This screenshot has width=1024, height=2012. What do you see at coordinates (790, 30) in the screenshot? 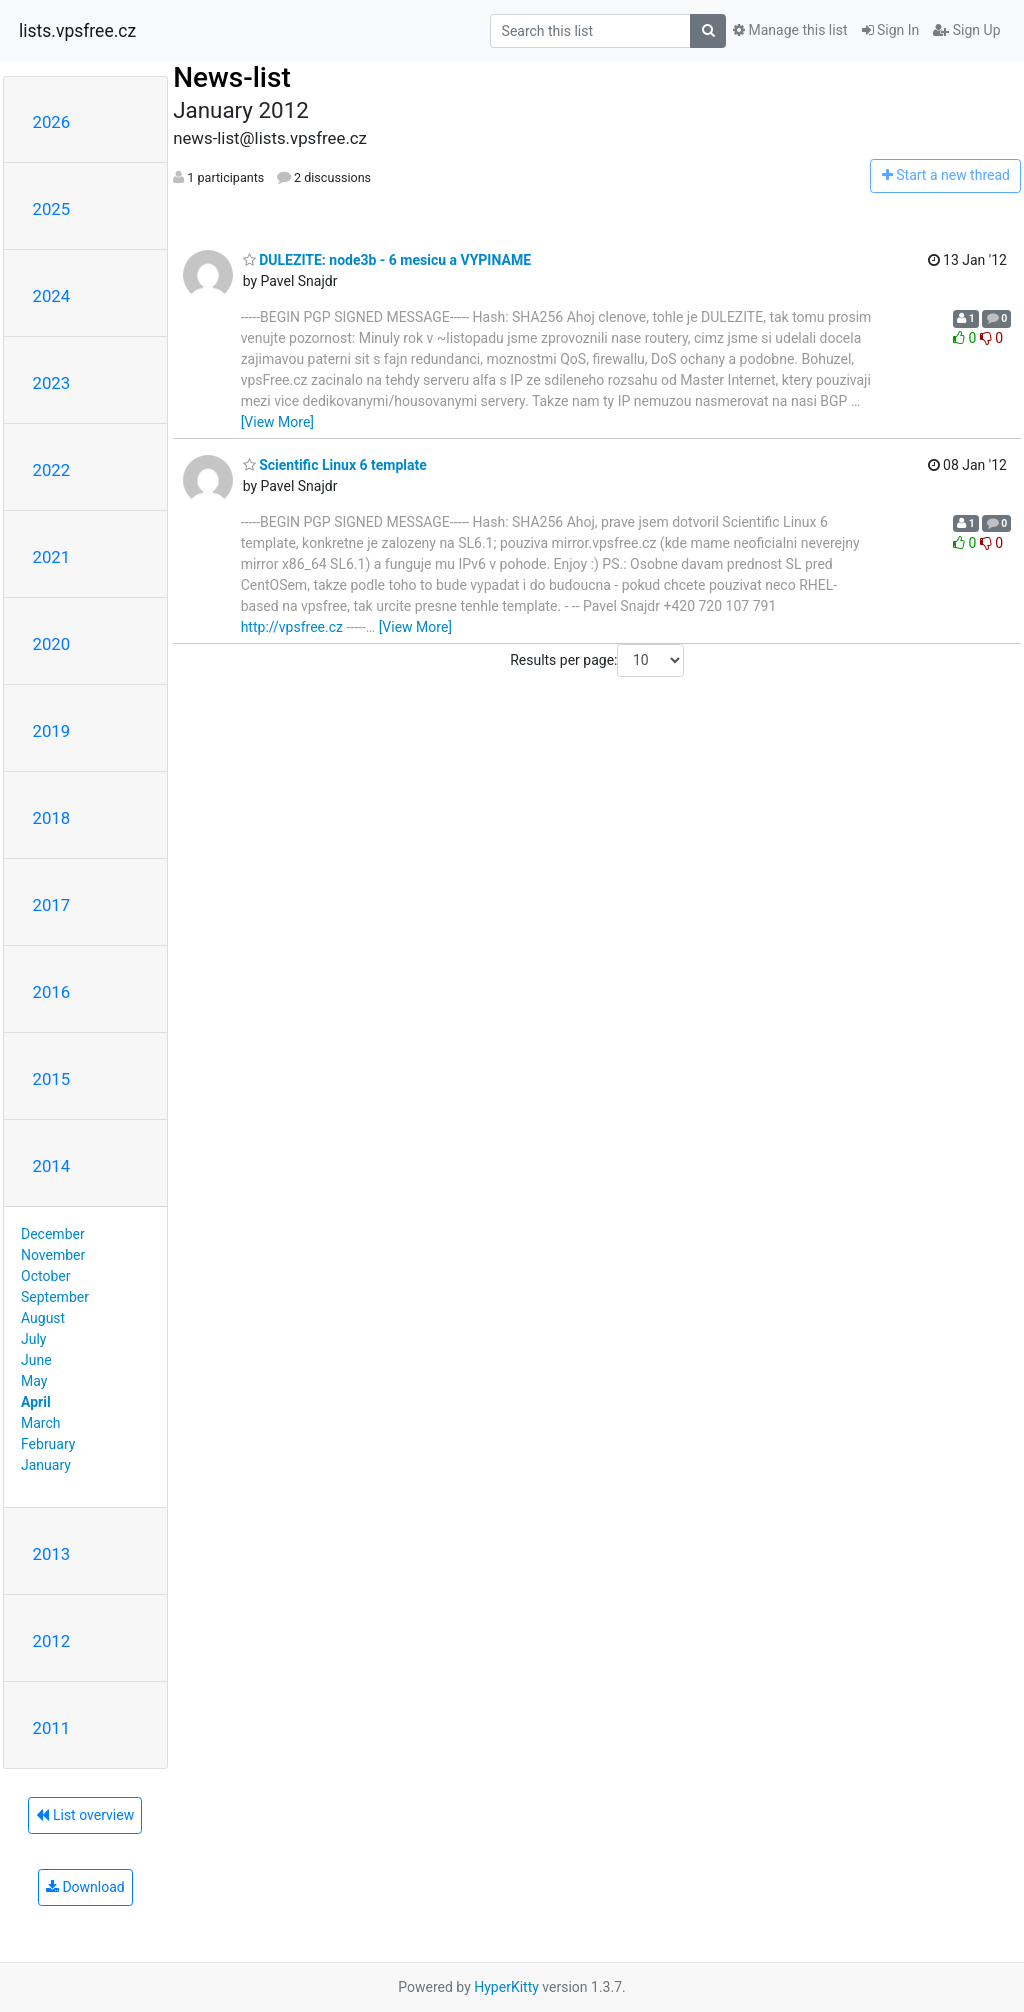
I see `Manage this list` at bounding box center [790, 30].